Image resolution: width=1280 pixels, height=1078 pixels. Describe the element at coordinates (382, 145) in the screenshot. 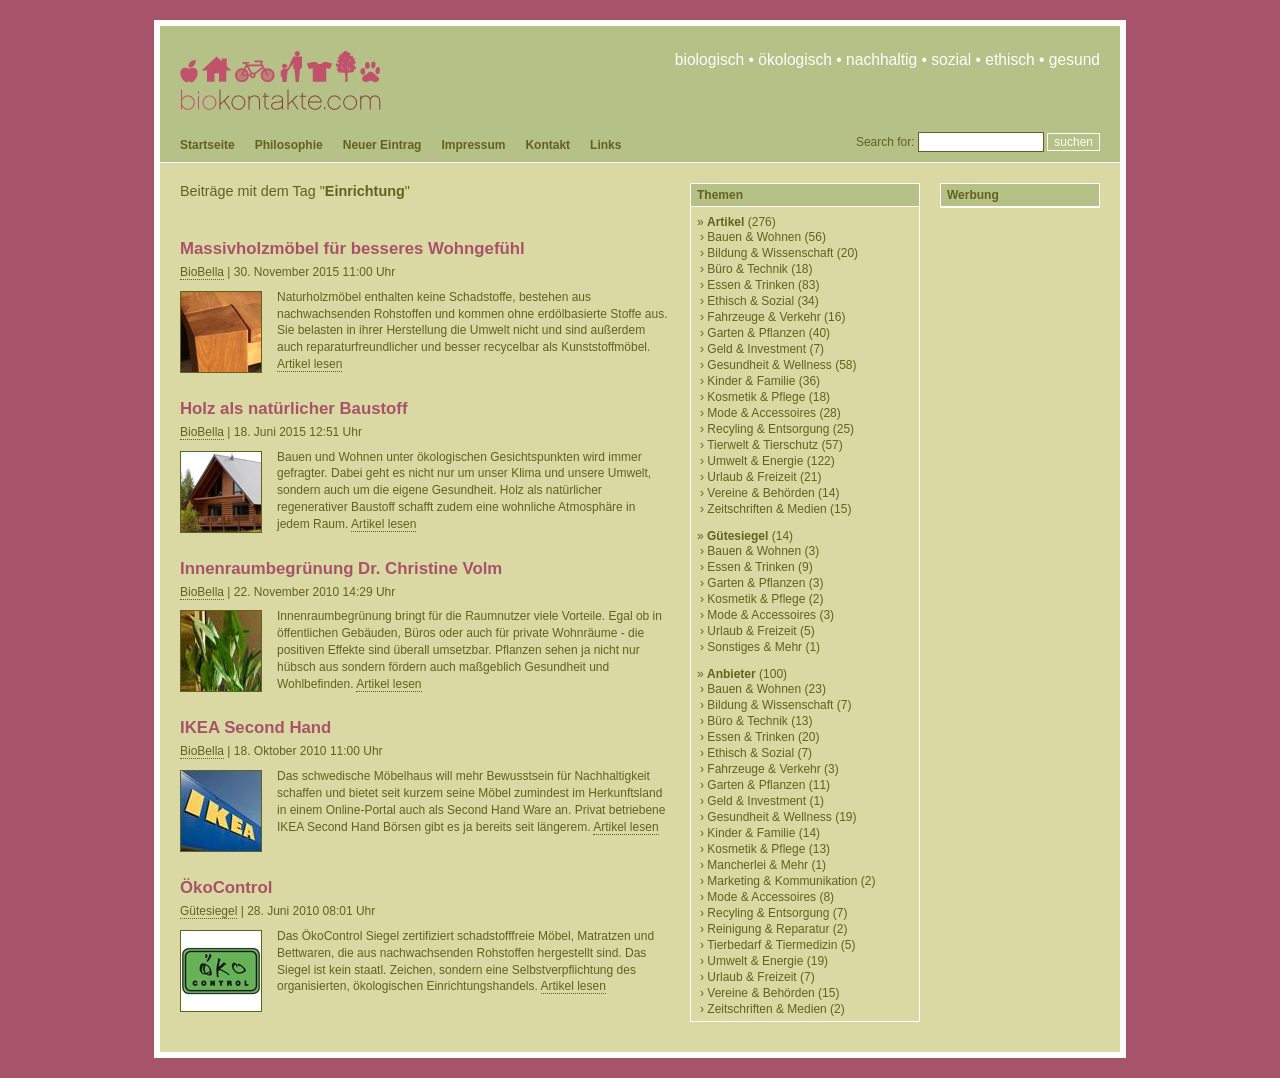

I see `Neuer Eintrag` at that location.